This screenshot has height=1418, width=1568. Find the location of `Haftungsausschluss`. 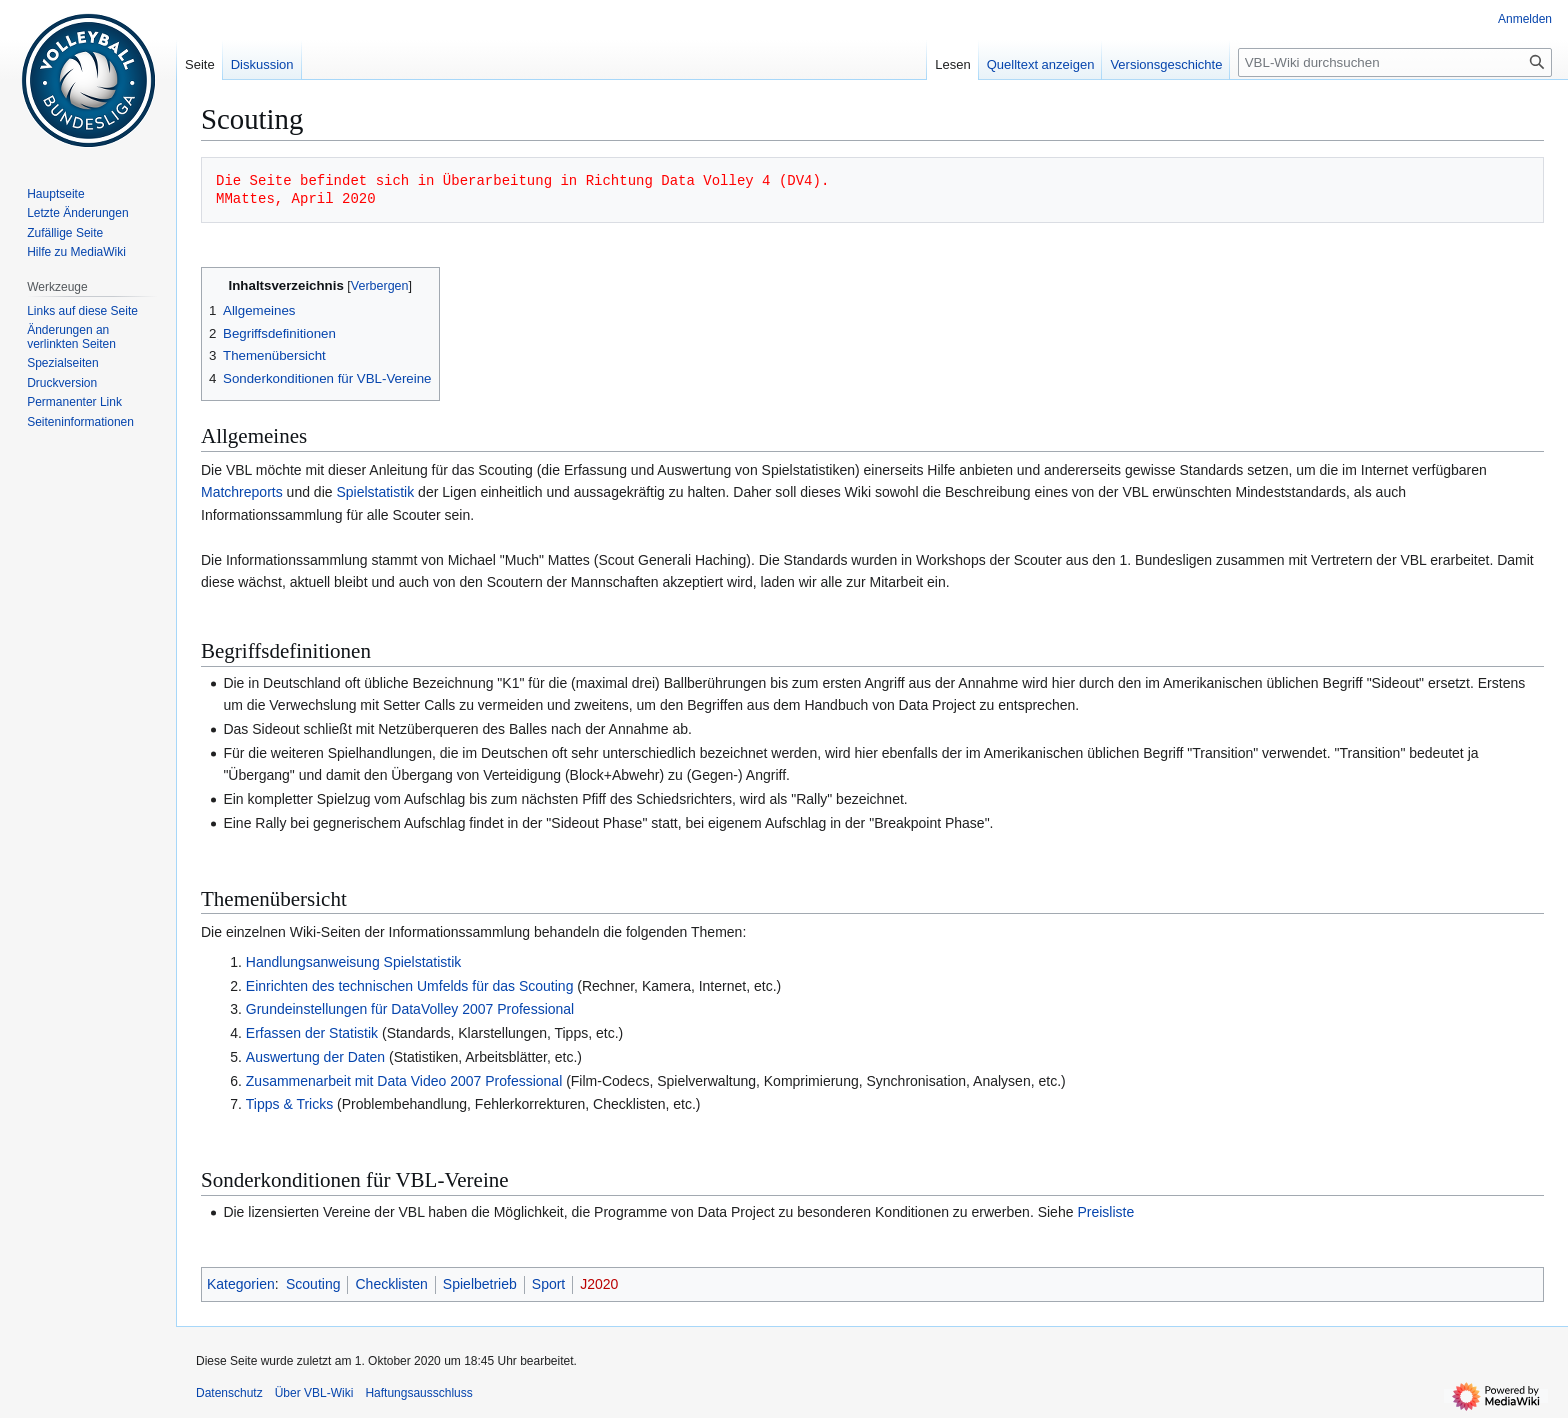

Haftungsausschluss is located at coordinates (418, 1393).